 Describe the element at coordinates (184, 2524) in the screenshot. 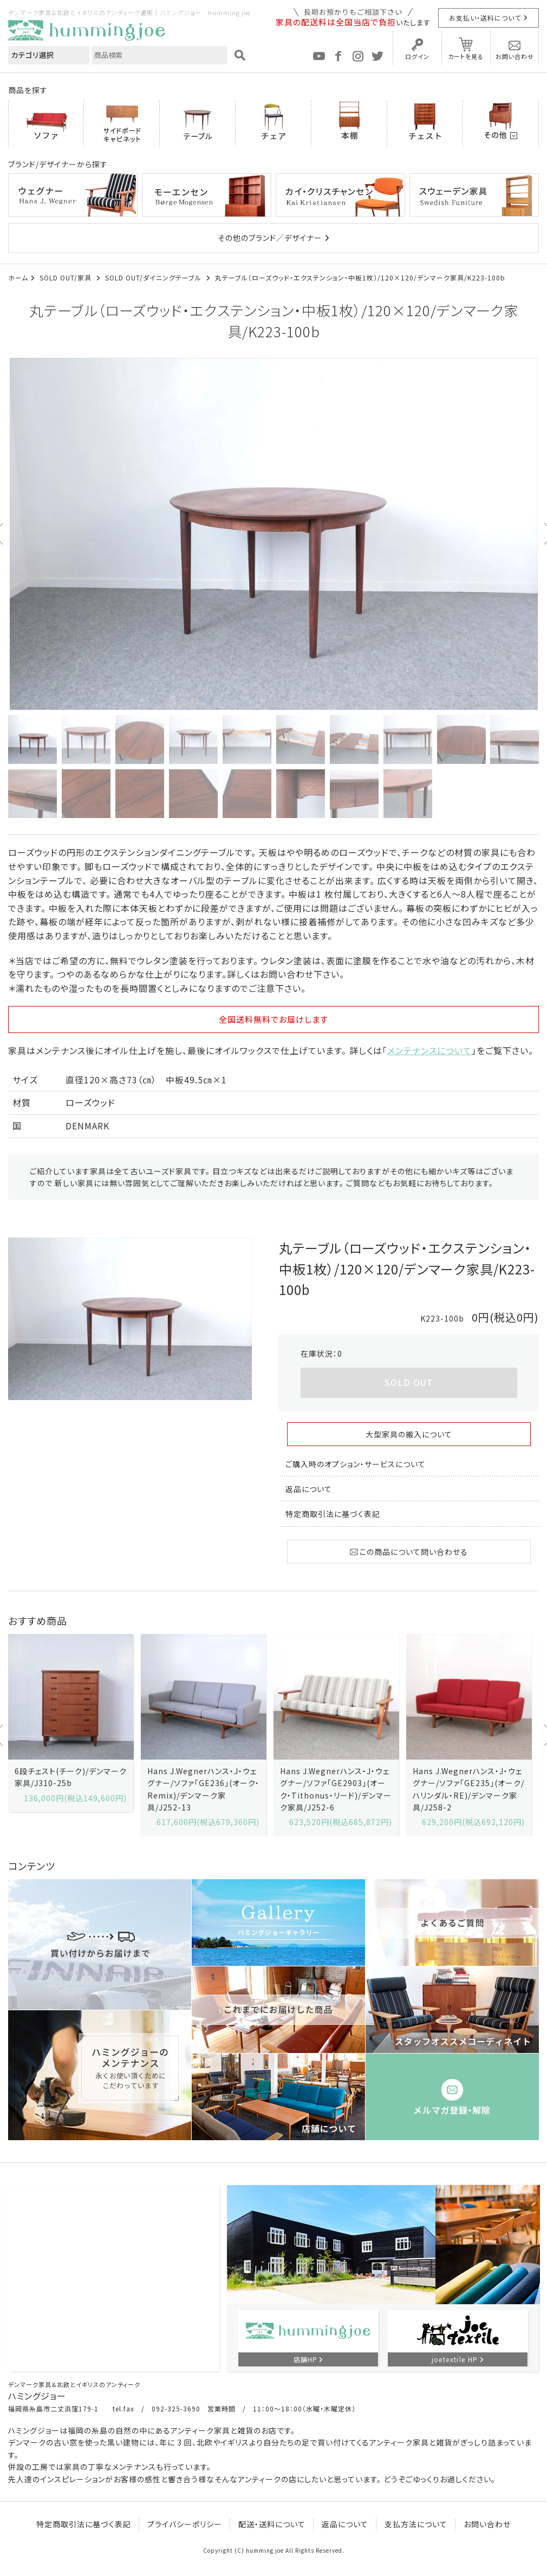

I see `プライバシーポリシー` at that location.